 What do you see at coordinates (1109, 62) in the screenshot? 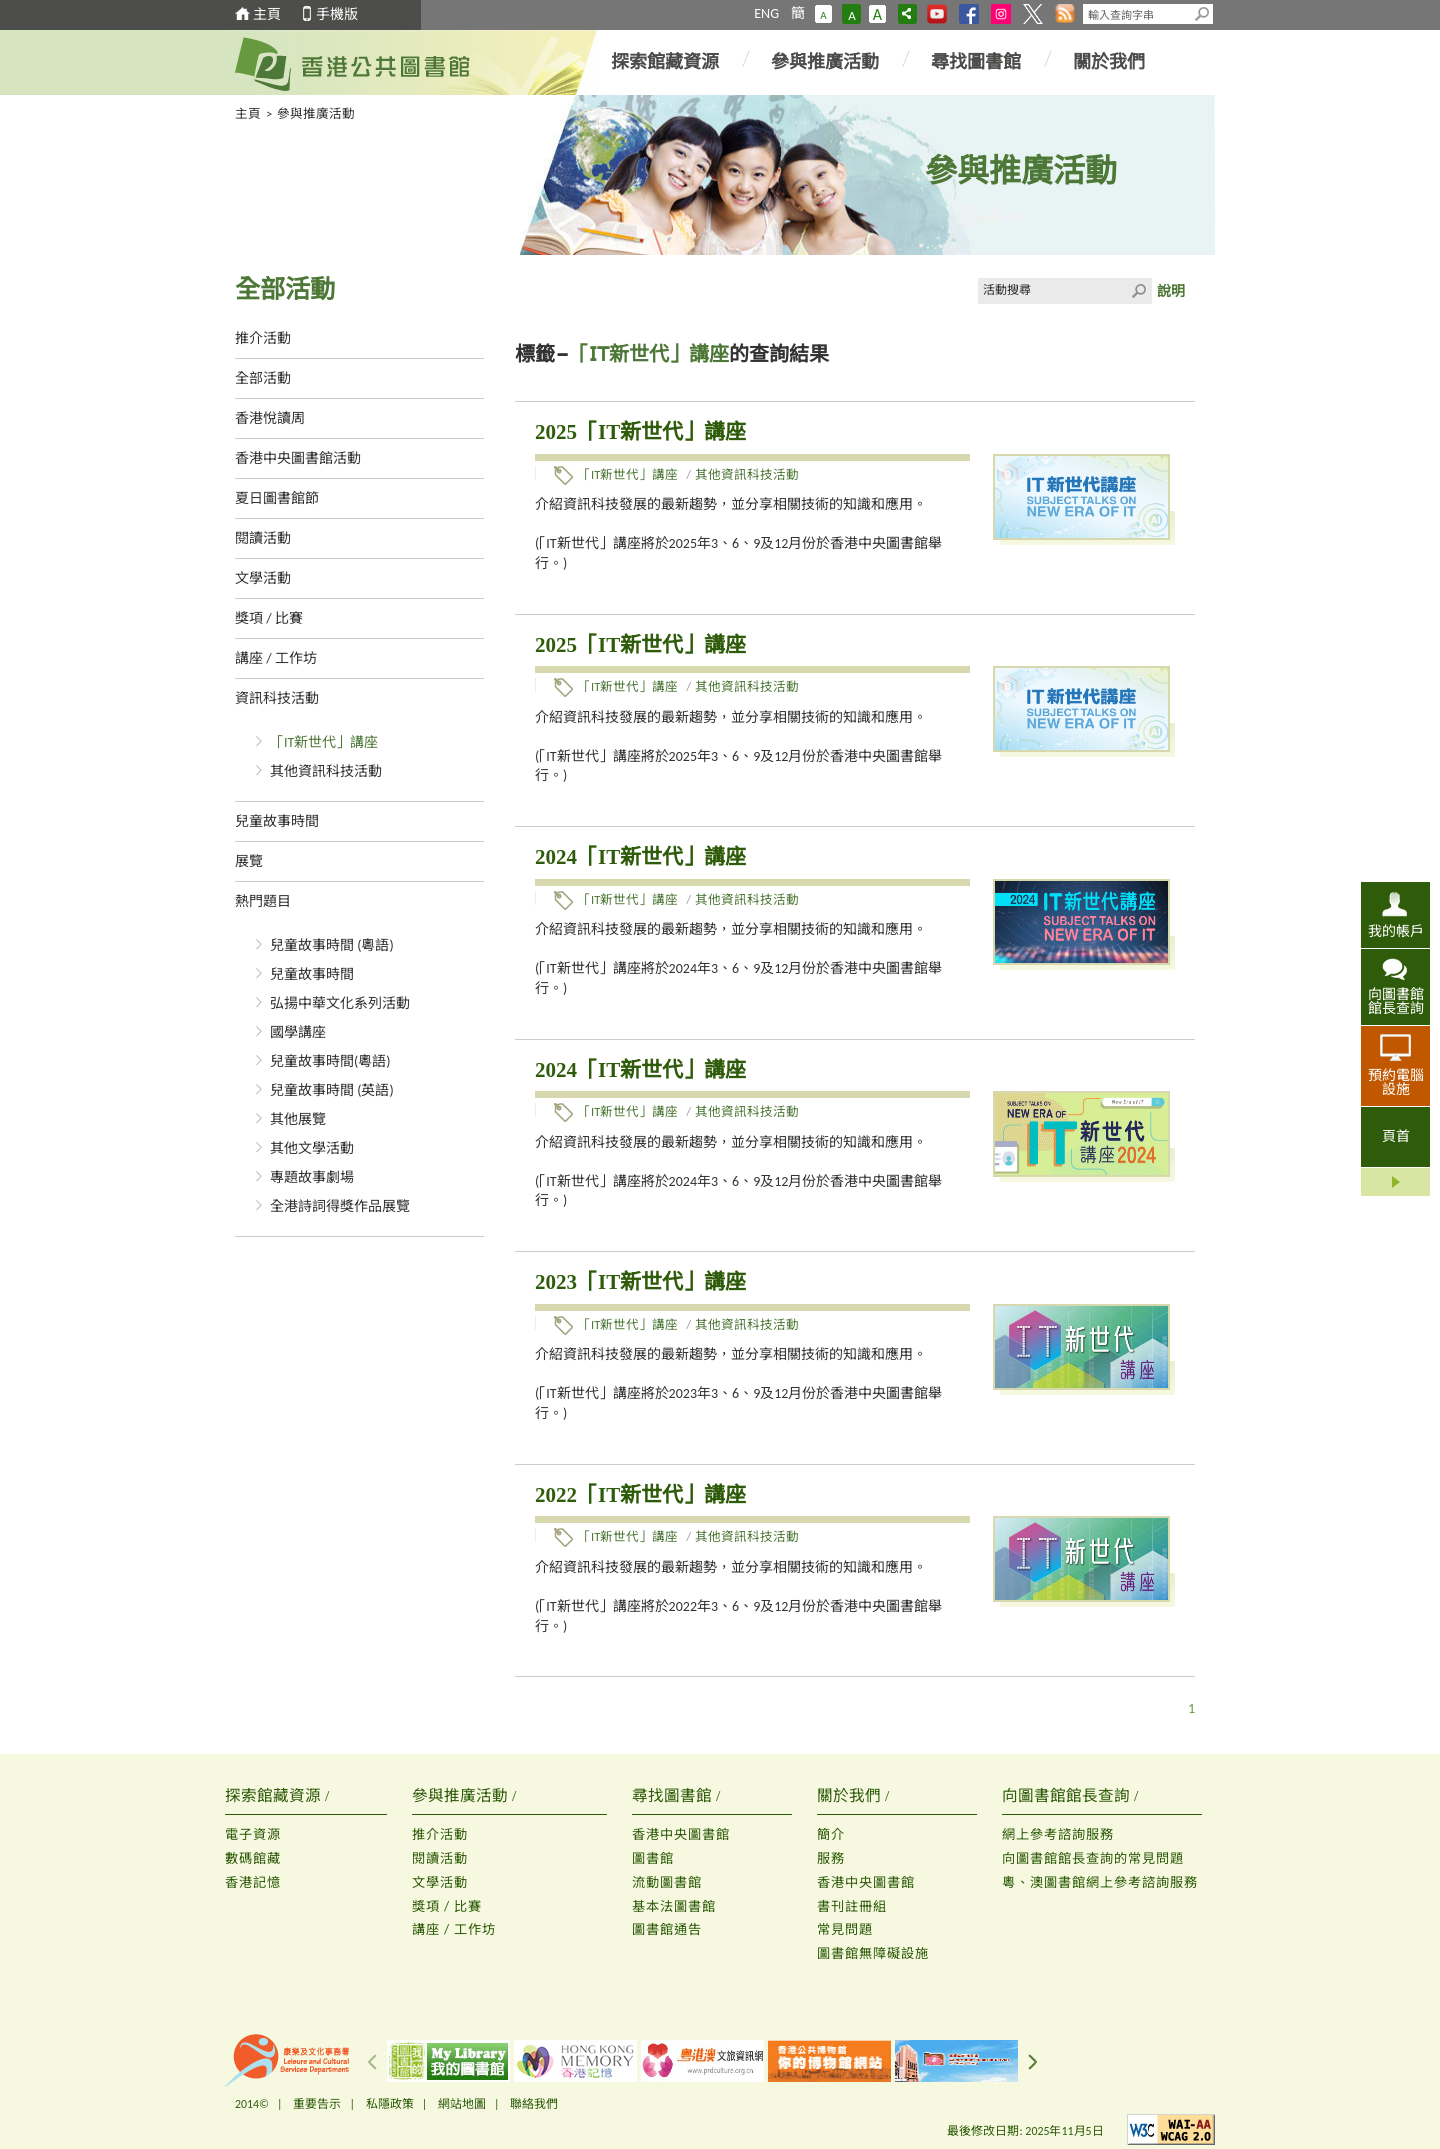
I see `關於我們` at bounding box center [1109, 62].